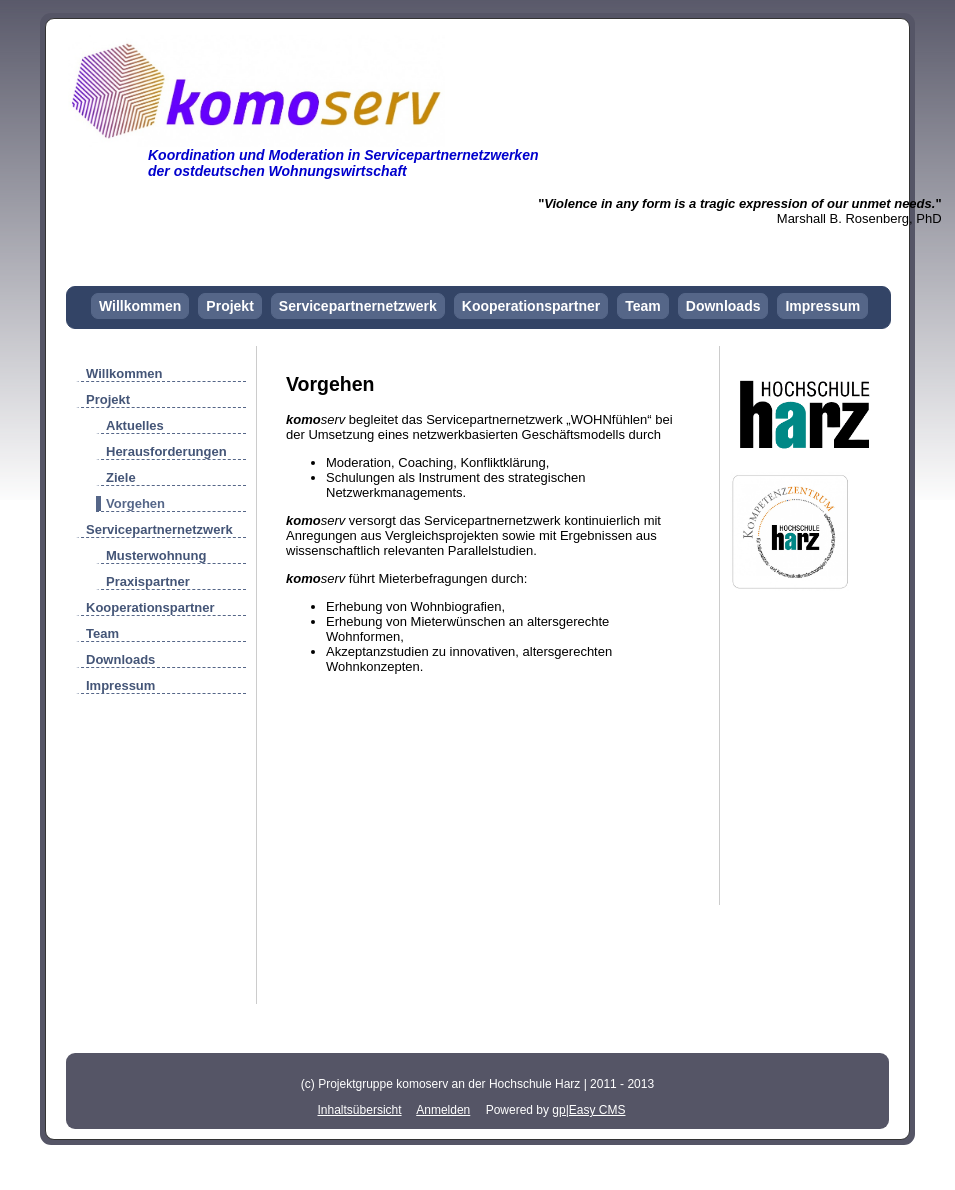 The width and height of the screenshot is (955, 1190). What do you see at coordinates (531, 306) in the screenshot?
I see `Kooperationspartner` at bounding box center [531, 306].